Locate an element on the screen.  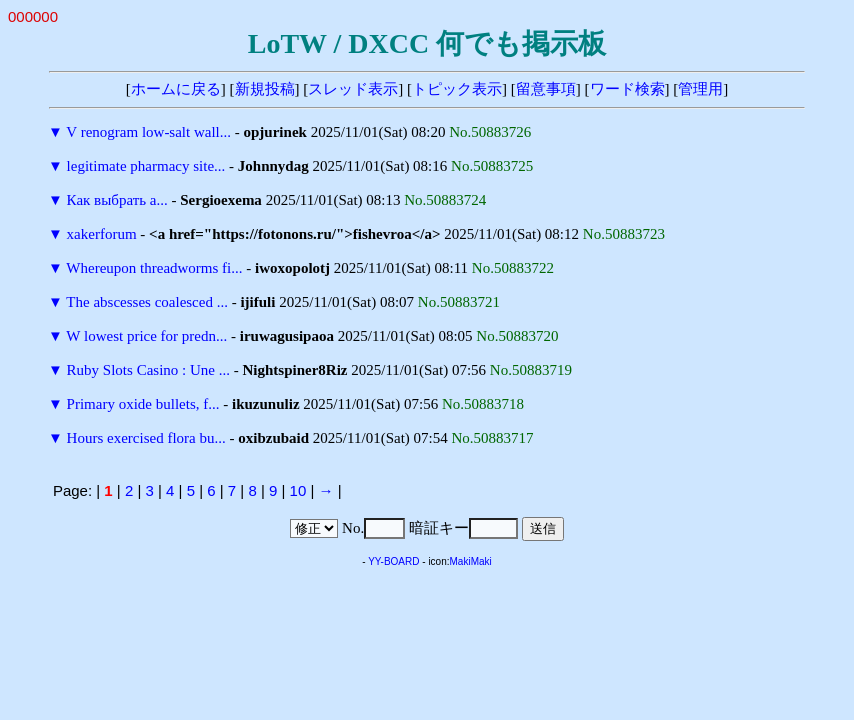
Ruby Slots Casino : Une ... is located at coordinates (148, 370).